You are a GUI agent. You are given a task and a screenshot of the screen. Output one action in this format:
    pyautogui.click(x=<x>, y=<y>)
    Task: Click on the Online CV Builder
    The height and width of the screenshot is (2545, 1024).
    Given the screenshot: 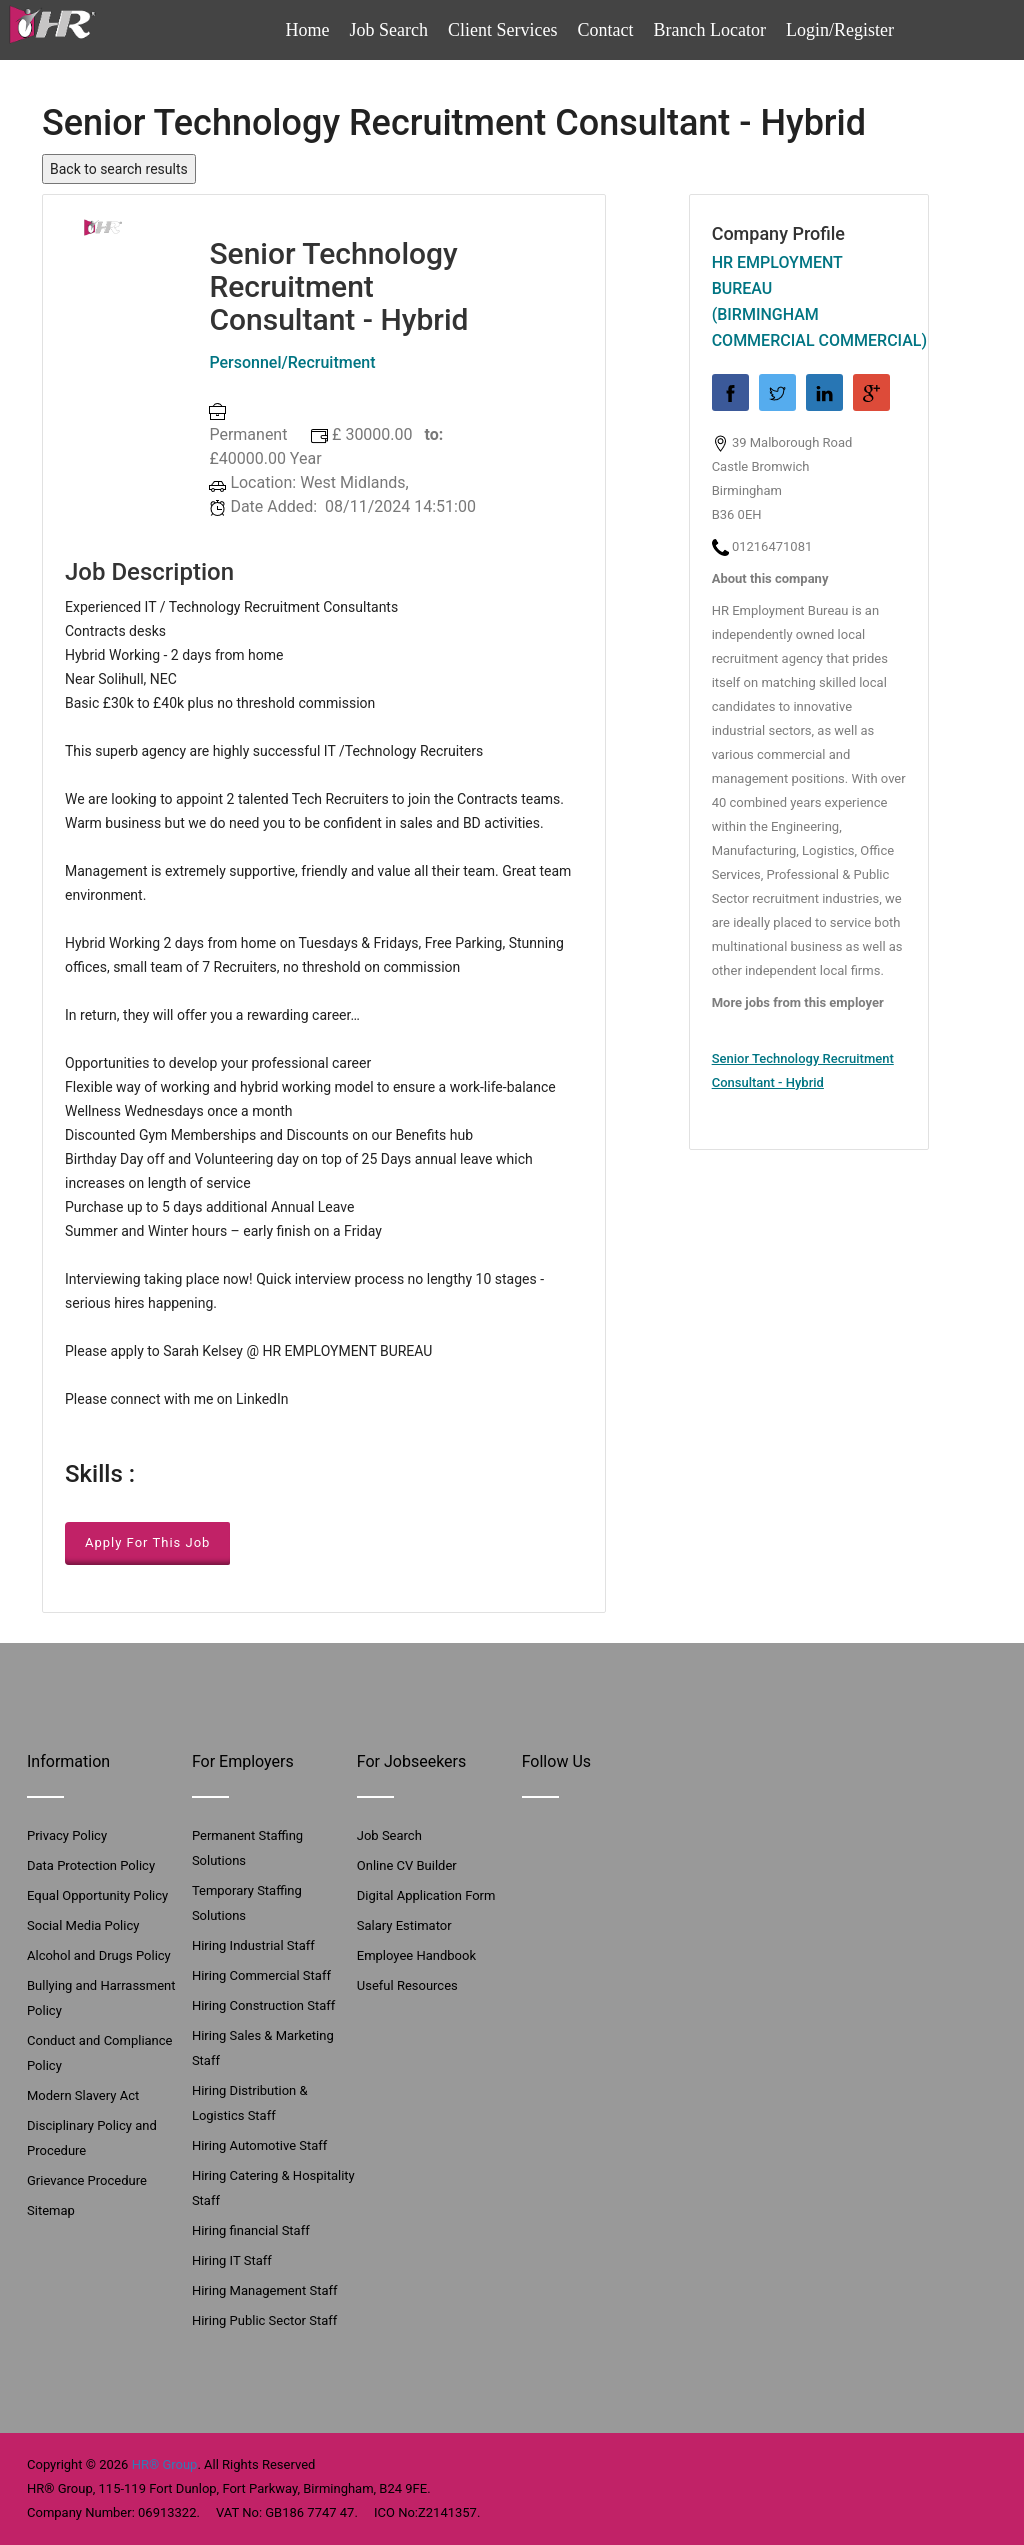 What is the action you would take?
    pyautogui.click(x=407, y=1865)
    